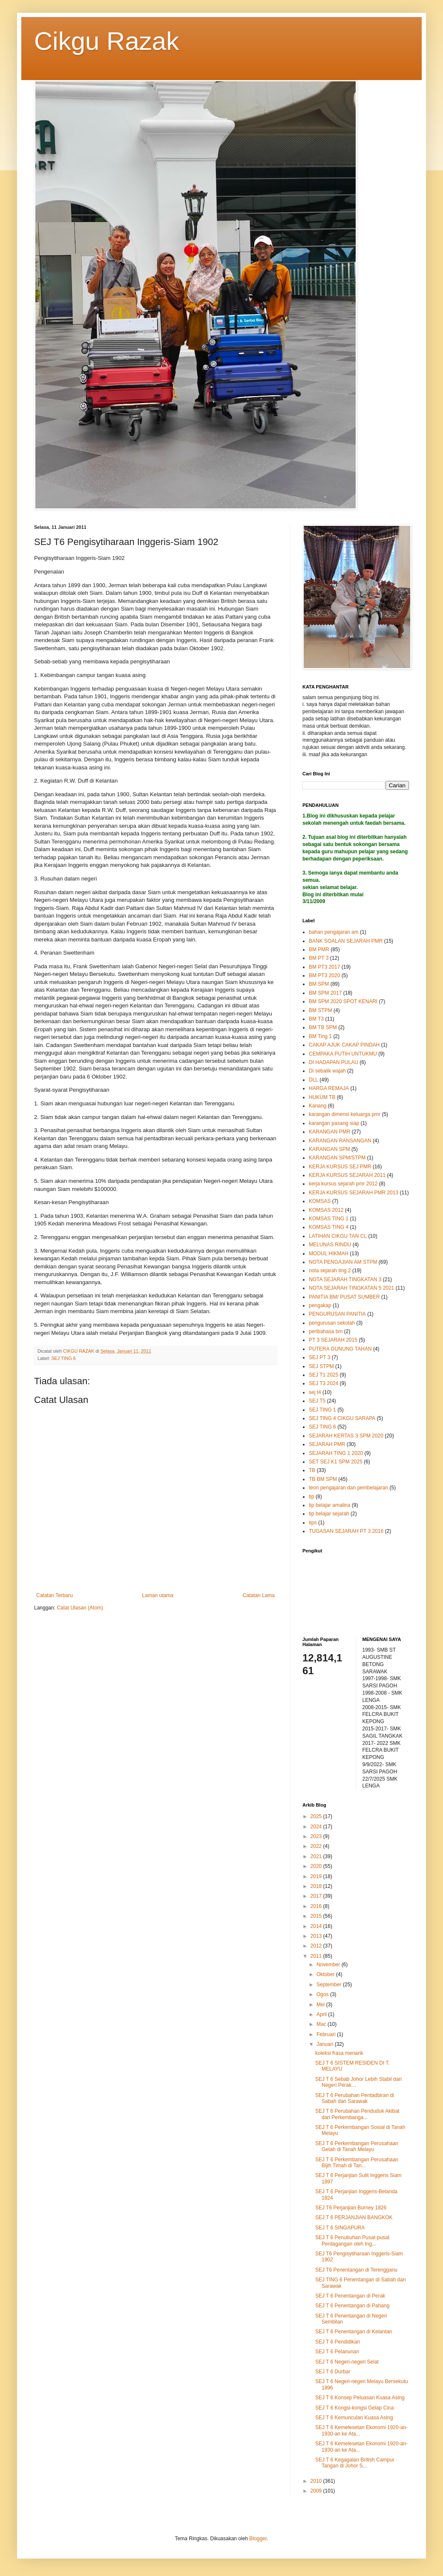  I want to click on November, so click(329, 1965).